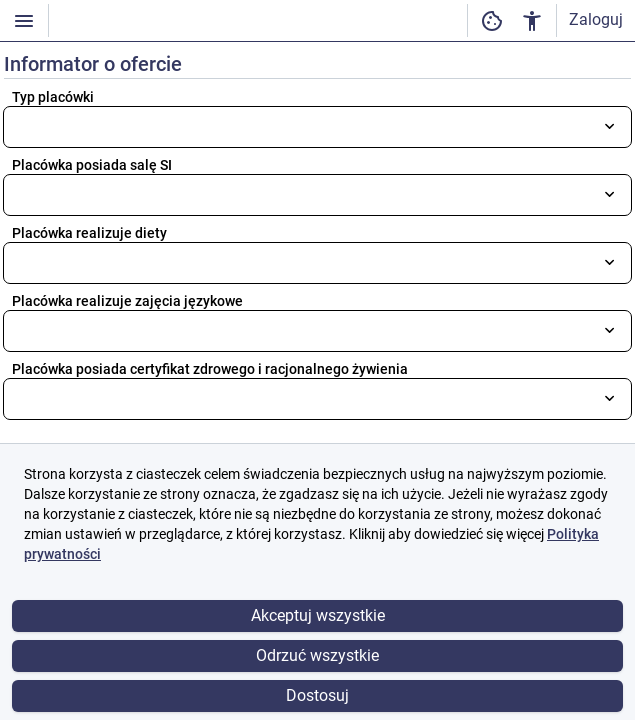  I want to click on [Ustawienia dostępności cyfrowej], so click(492, 20).